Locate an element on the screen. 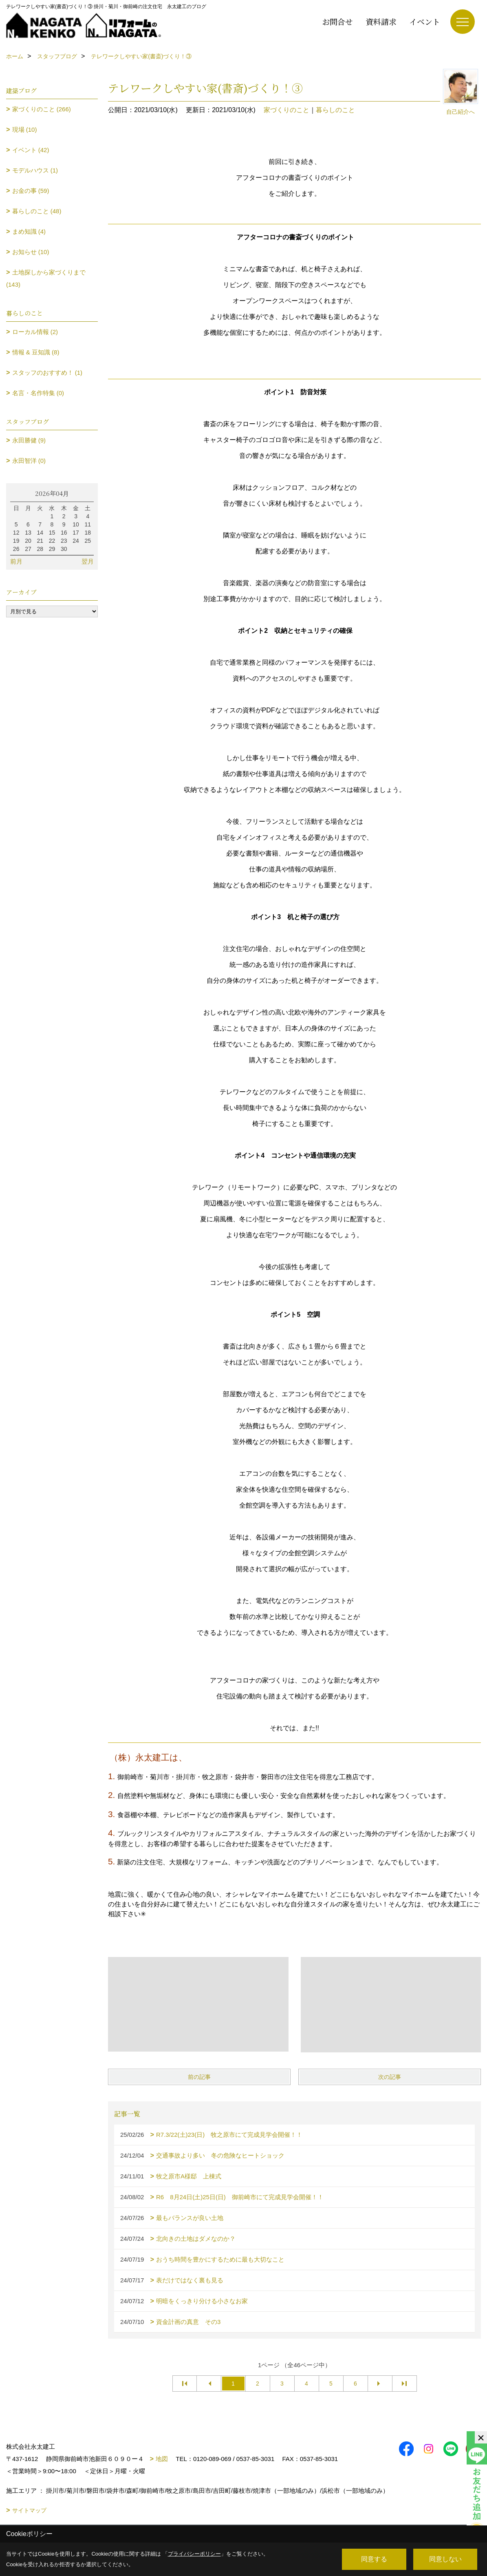 The width and height of the screenshot is (487, 2576). 現場 (10) is located at coordinates (24, 129).